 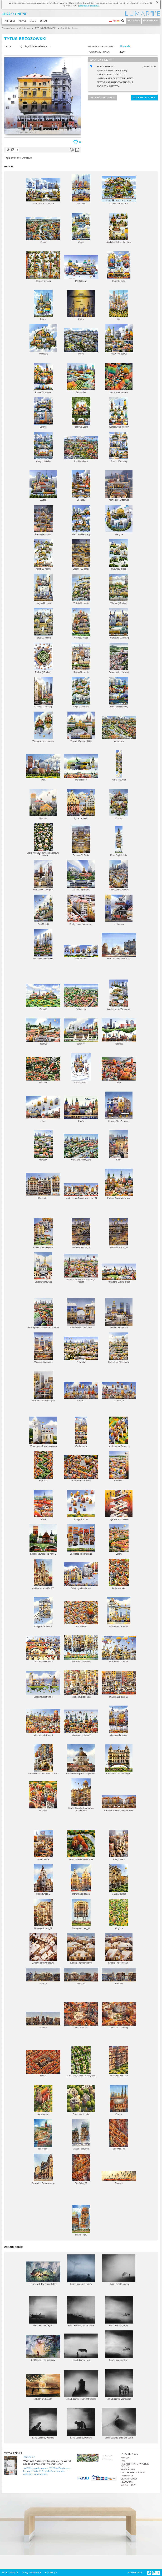 I want to click on Padwa (12 miast), so click(x=43, y=658).